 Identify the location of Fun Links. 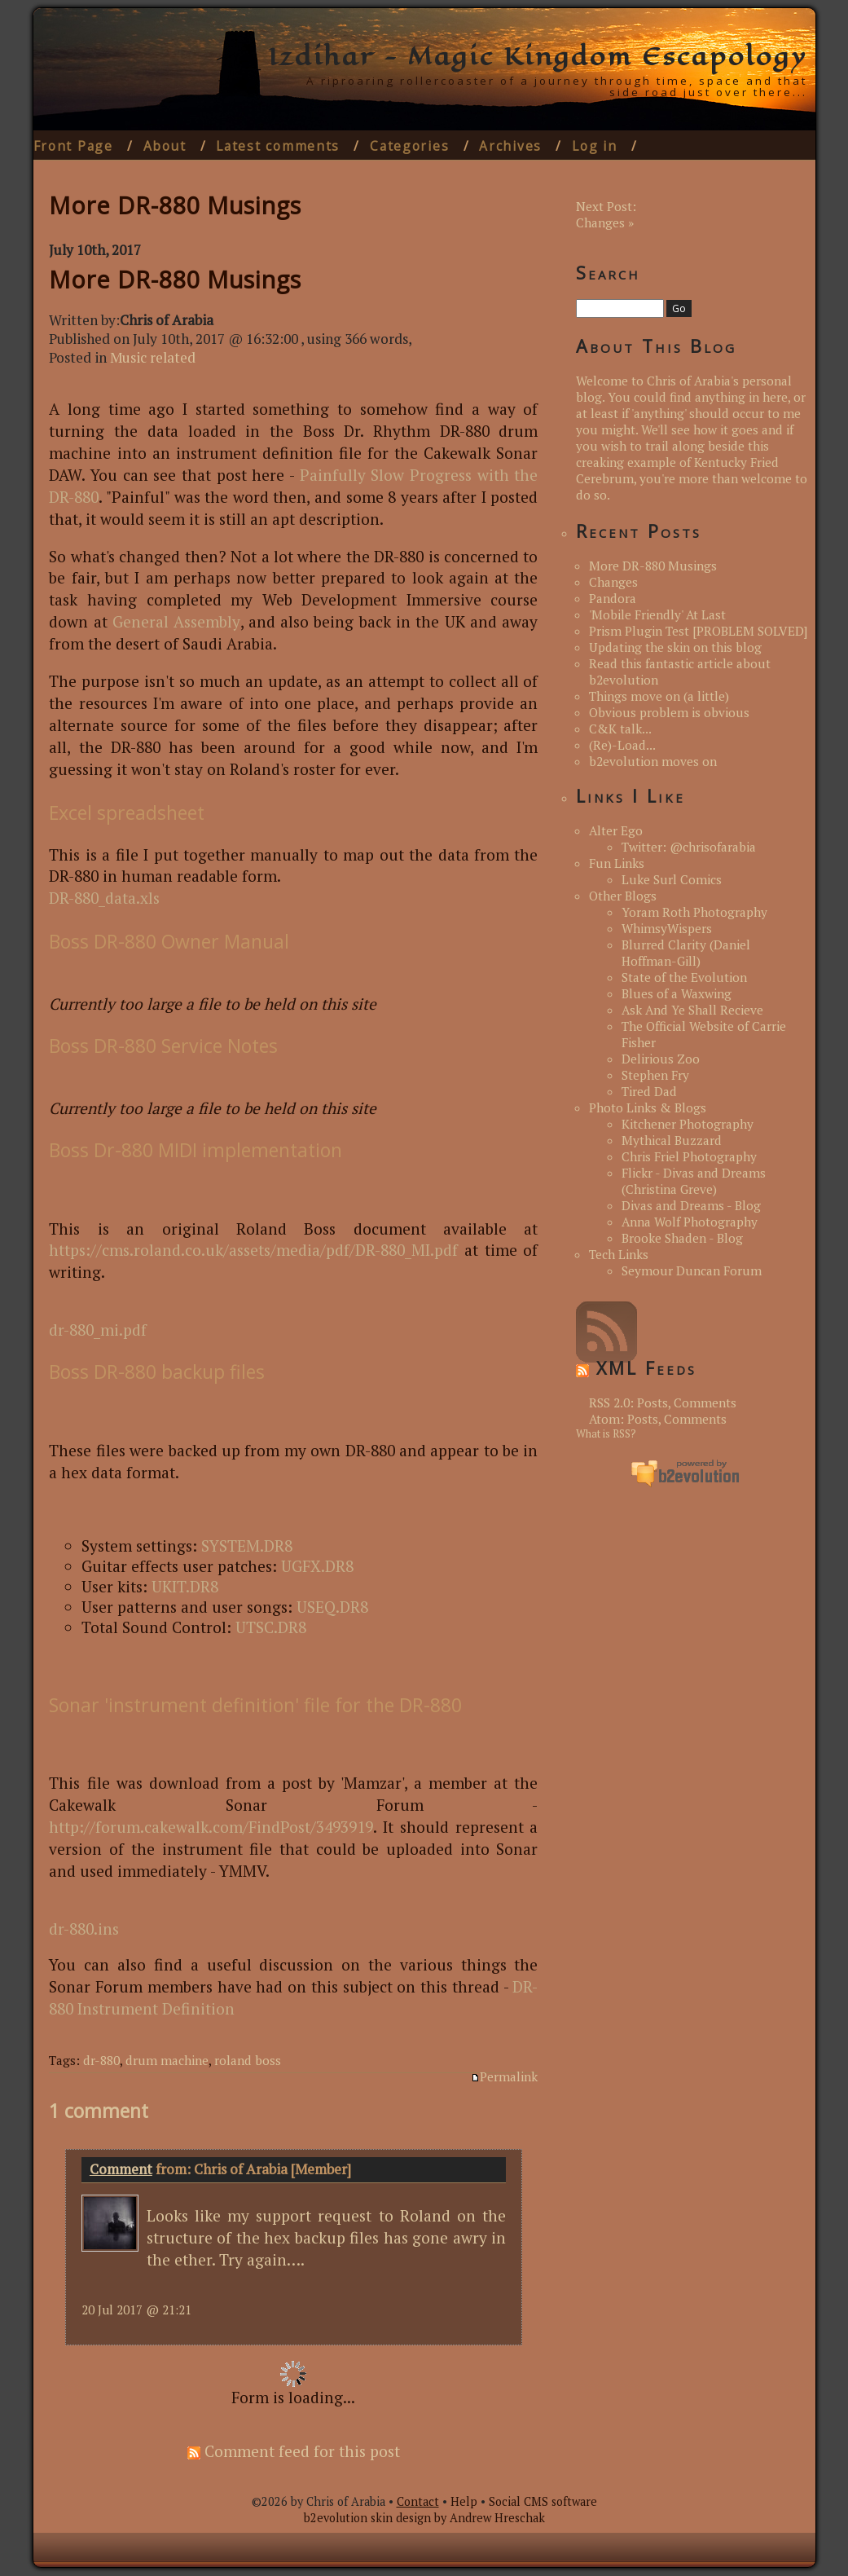
(616, 863).